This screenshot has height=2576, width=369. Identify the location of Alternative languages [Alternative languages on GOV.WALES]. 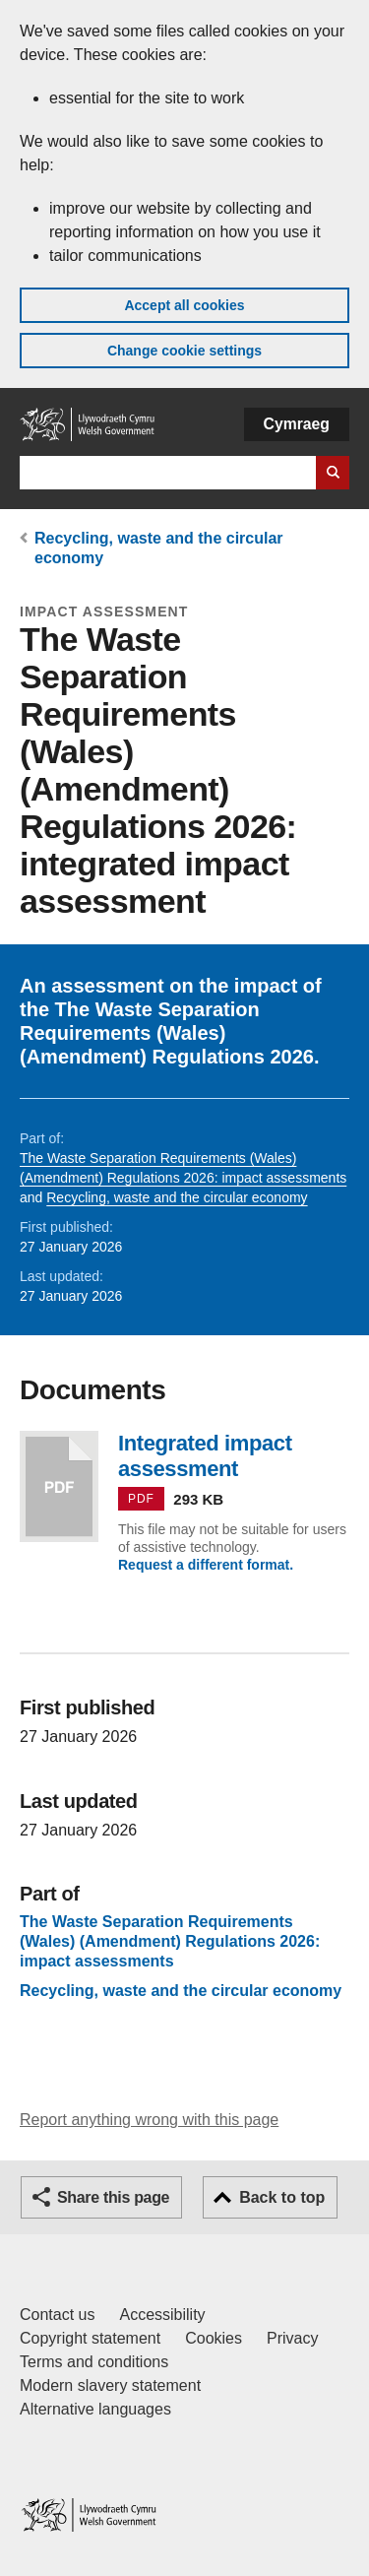
(95, 2409).